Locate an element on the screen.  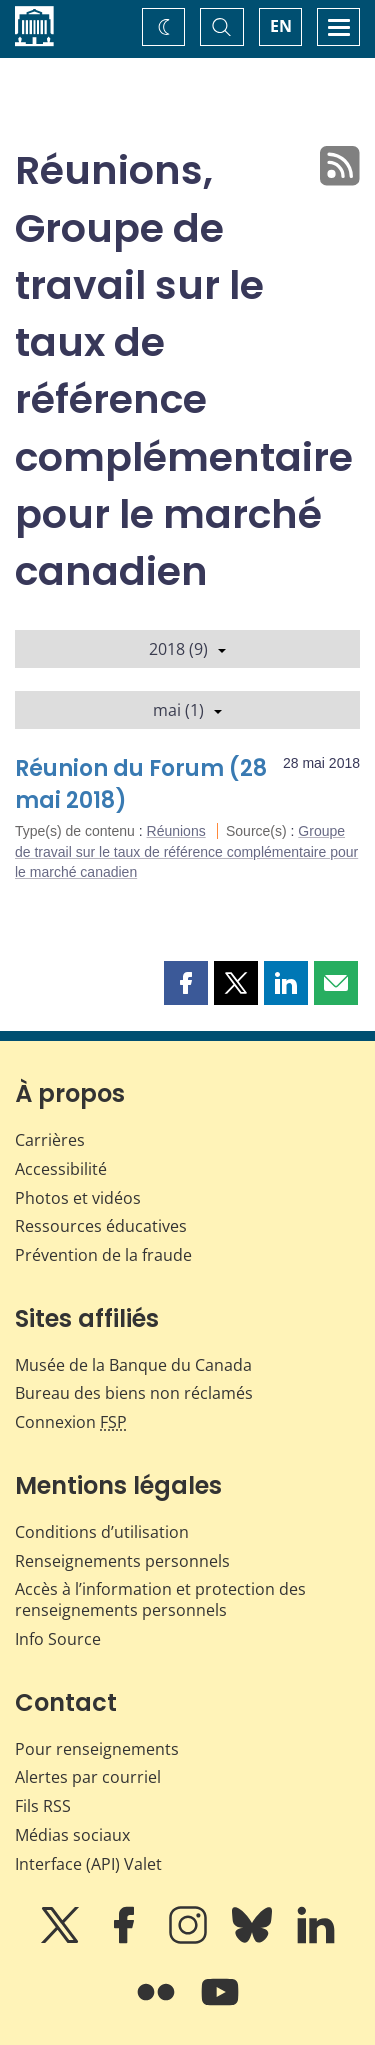
Alertes par courriel is located at coordinates (88, 1777).